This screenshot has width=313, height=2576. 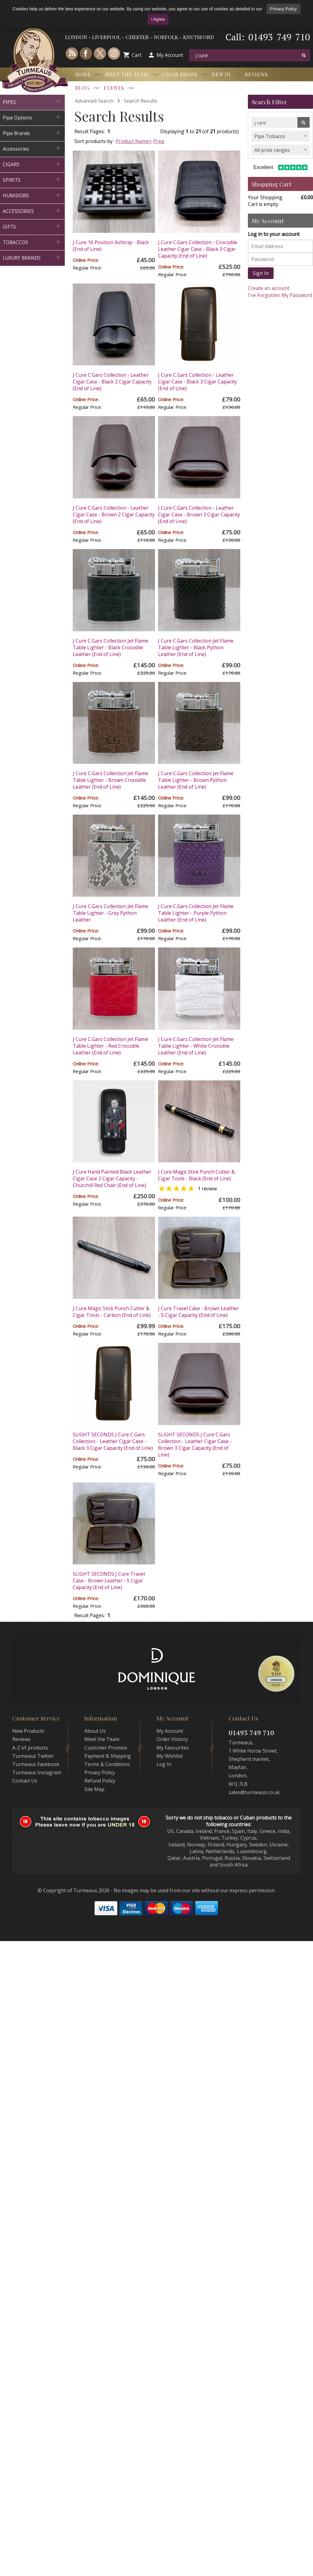 I want to click on J Cure C.Gars Collection - Leather Cigar Case - Brown 2 Cigar Capacity (End of Line), so click(x=114, y=514).